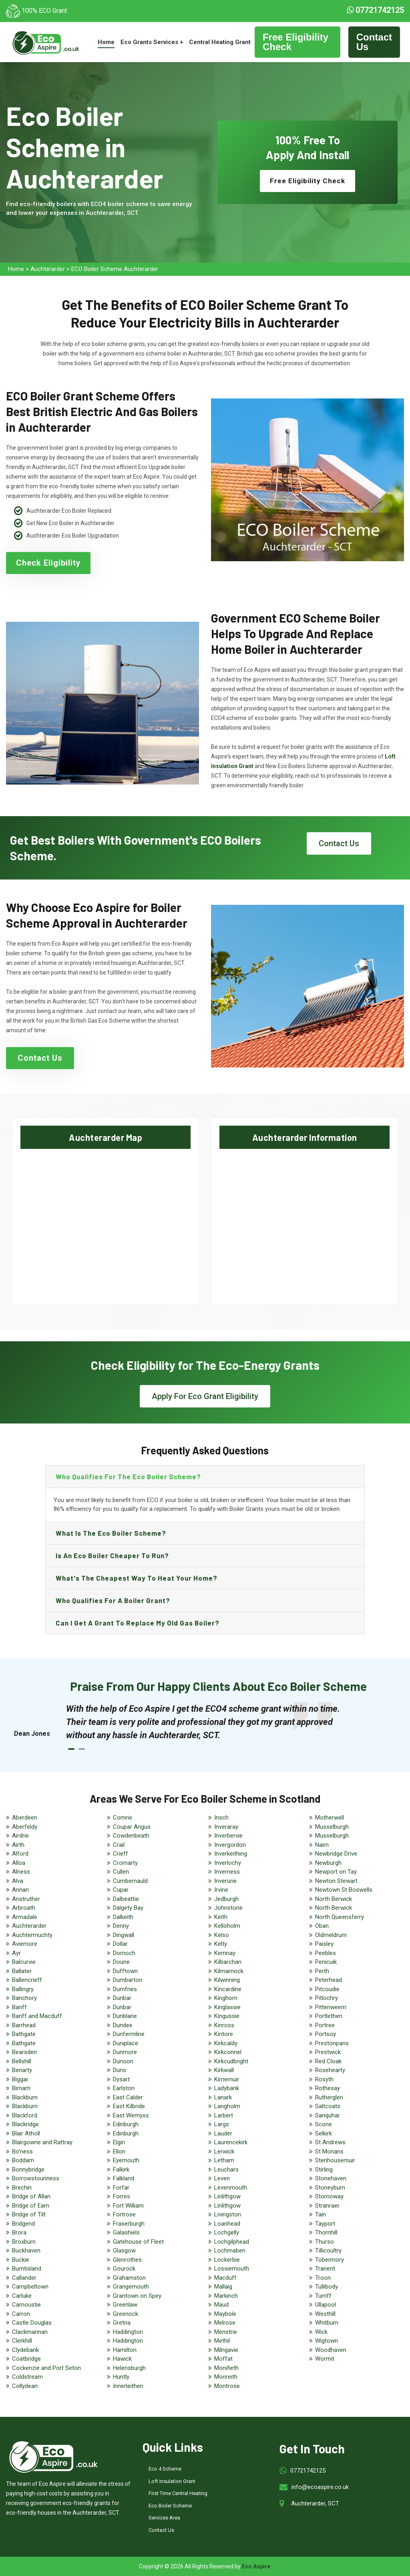 The image size is (410, 2576). What do you see at coordinates (224, 2160) in the screenshot?
I see `Letham` at bounding box center [224, 2160].